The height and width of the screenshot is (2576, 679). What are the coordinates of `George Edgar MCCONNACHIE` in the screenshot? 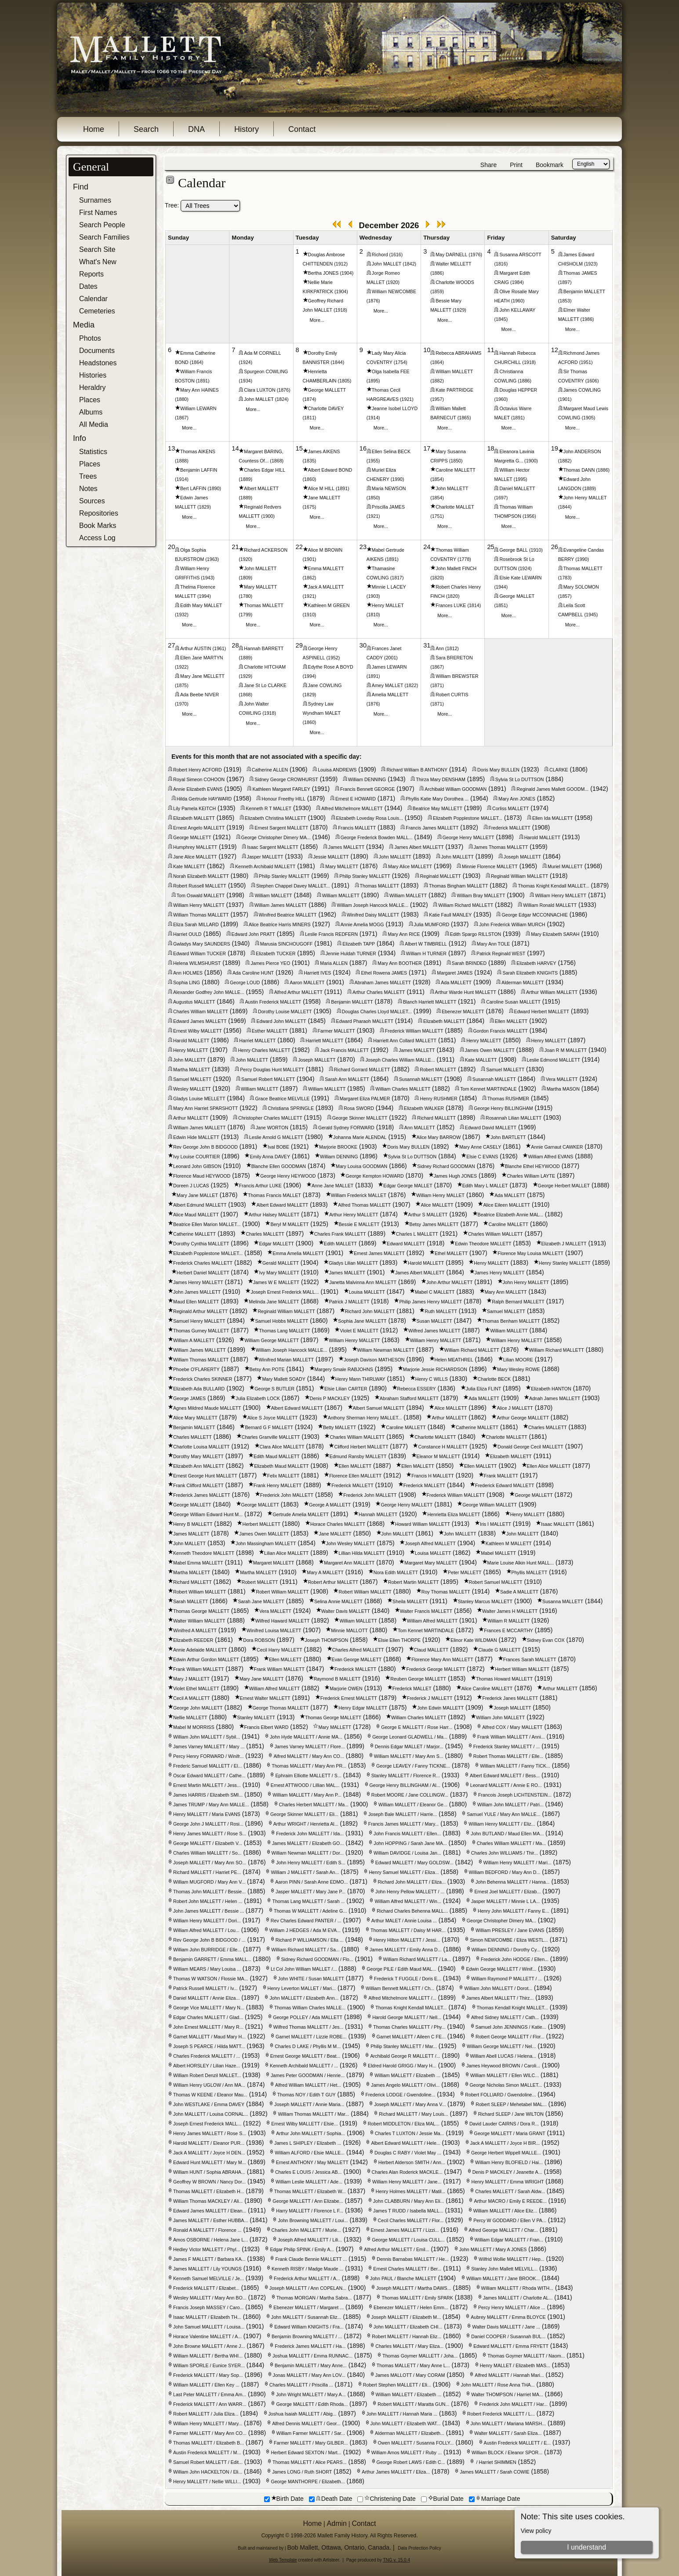 It's located at (534, 914).